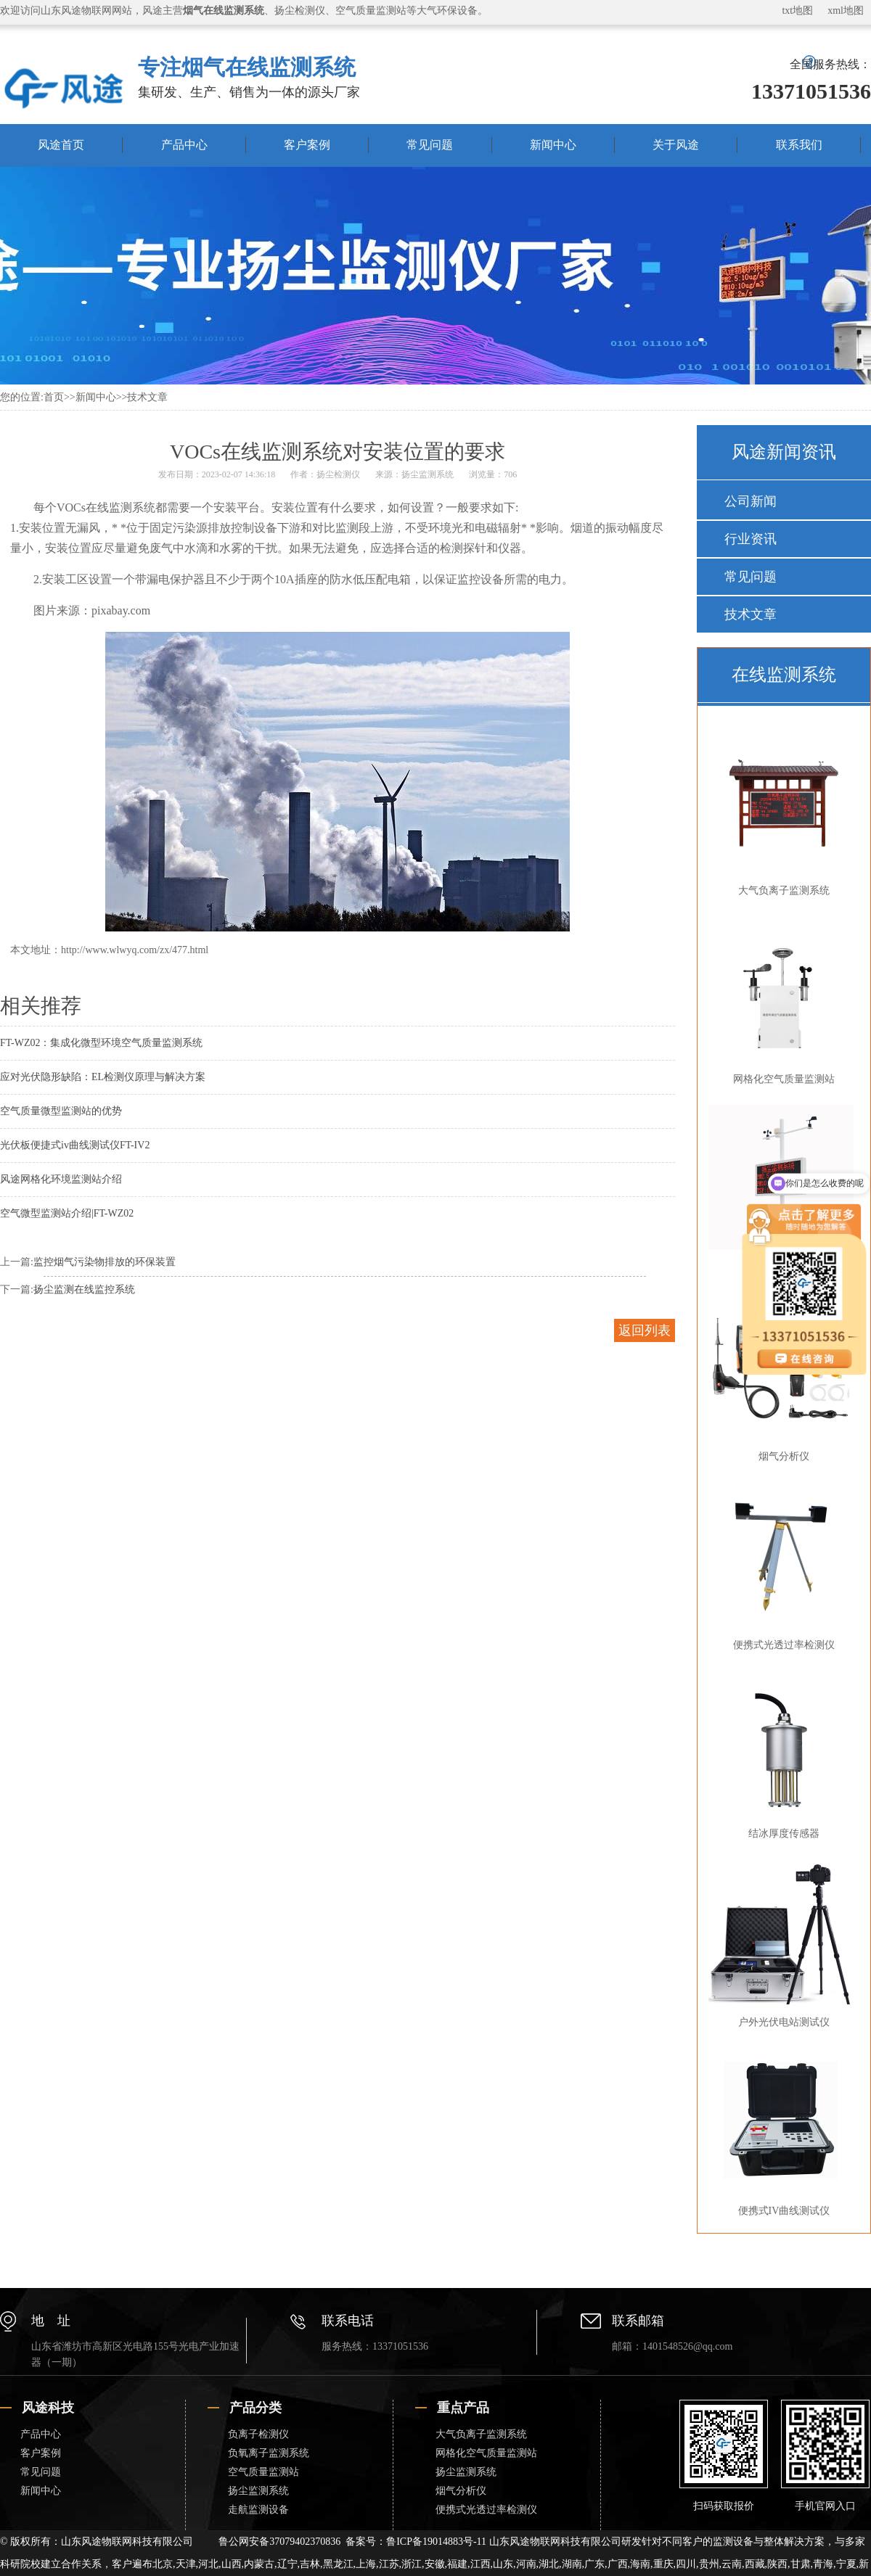 This screenshot has width=871, height=2576. I want to click on 新闻中心, so click(553, 145).